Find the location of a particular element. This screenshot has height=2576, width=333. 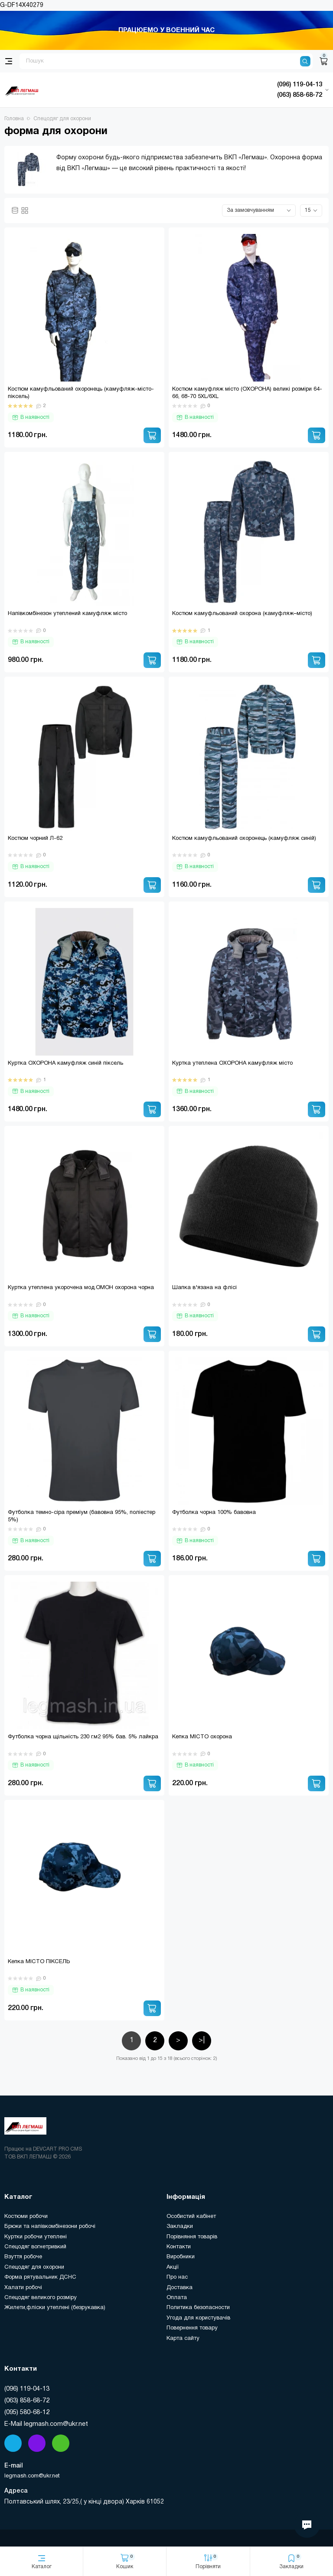

Особистий кабінет is located at coordinates (191, 2216).